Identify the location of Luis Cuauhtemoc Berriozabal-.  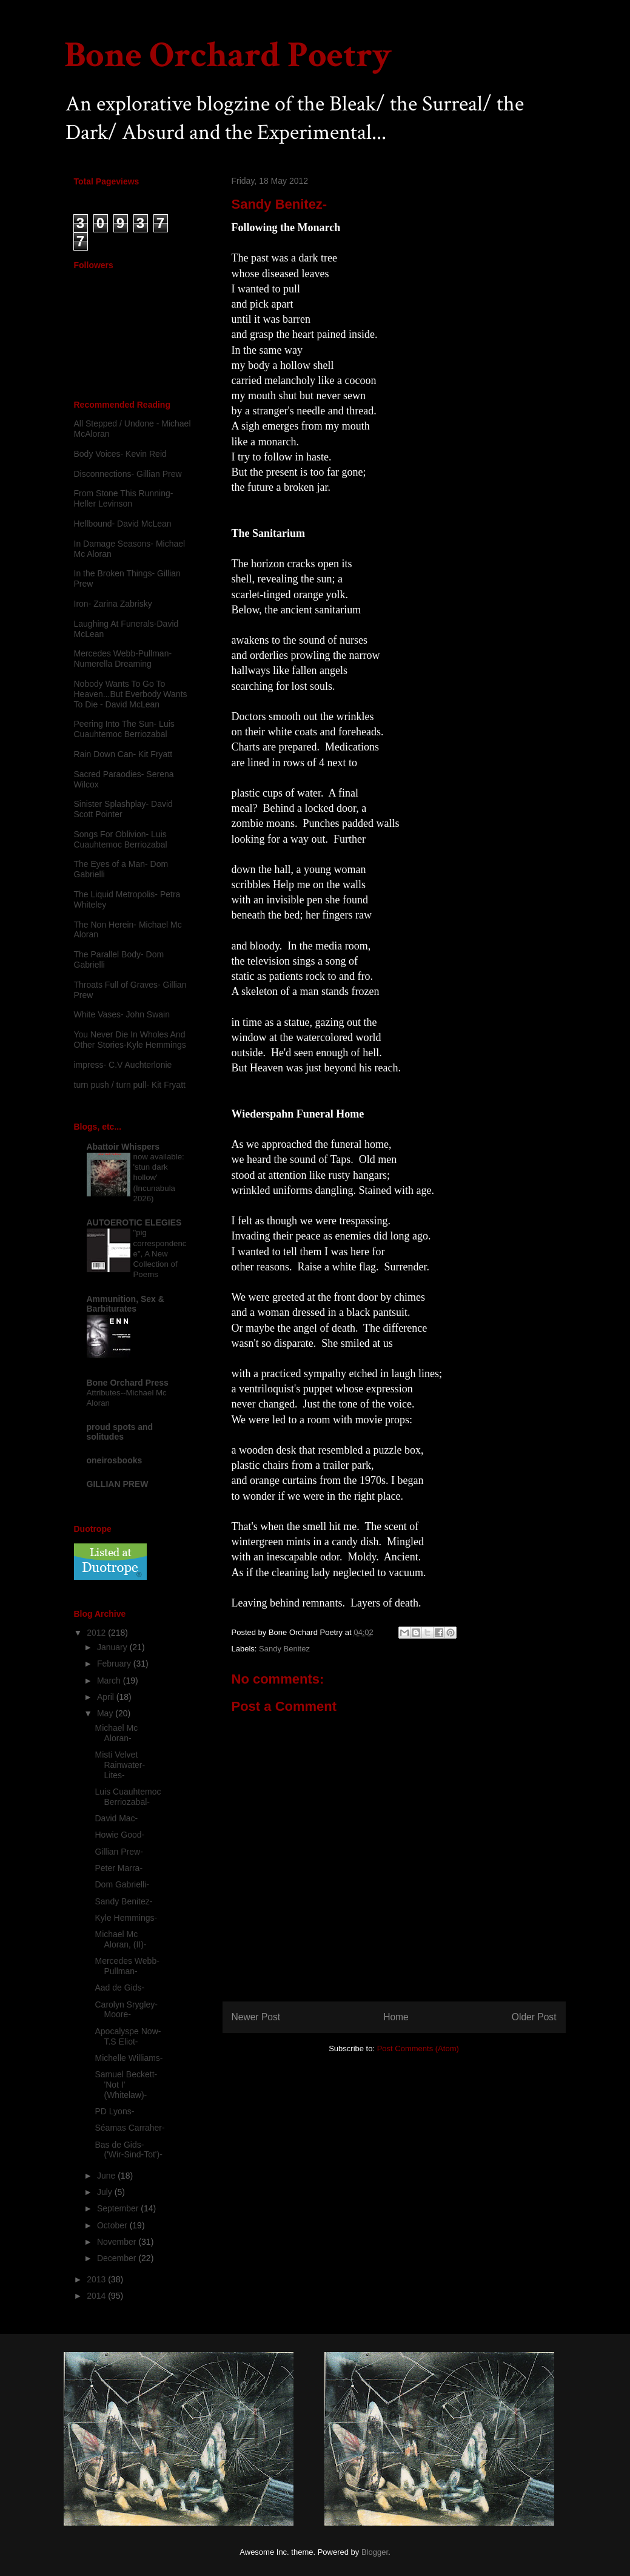
(128, 1797).